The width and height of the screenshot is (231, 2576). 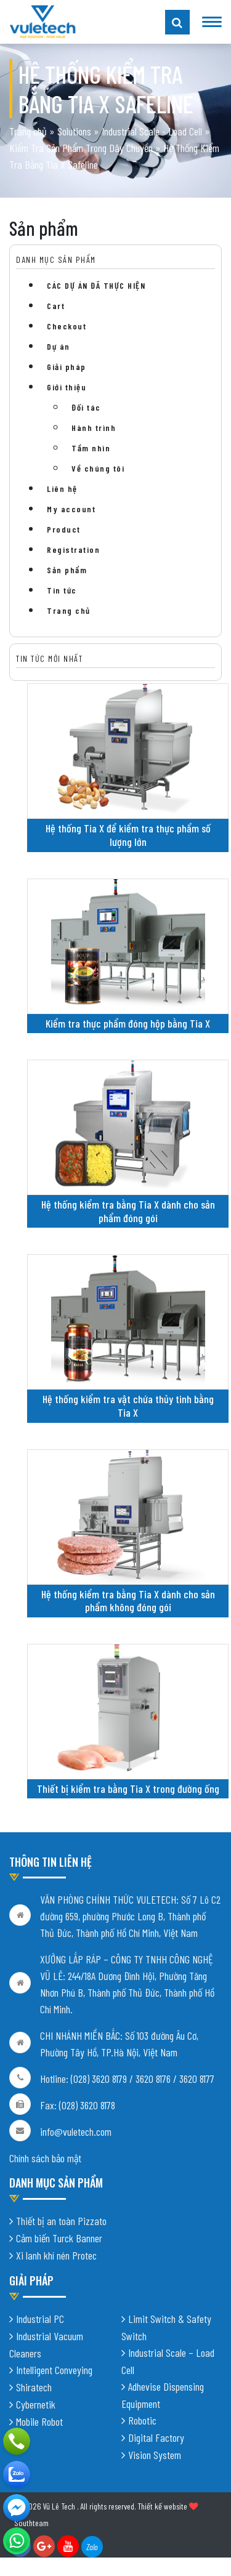 I want to click on Chính sách bảo mật, so click(x=45, y=2158).